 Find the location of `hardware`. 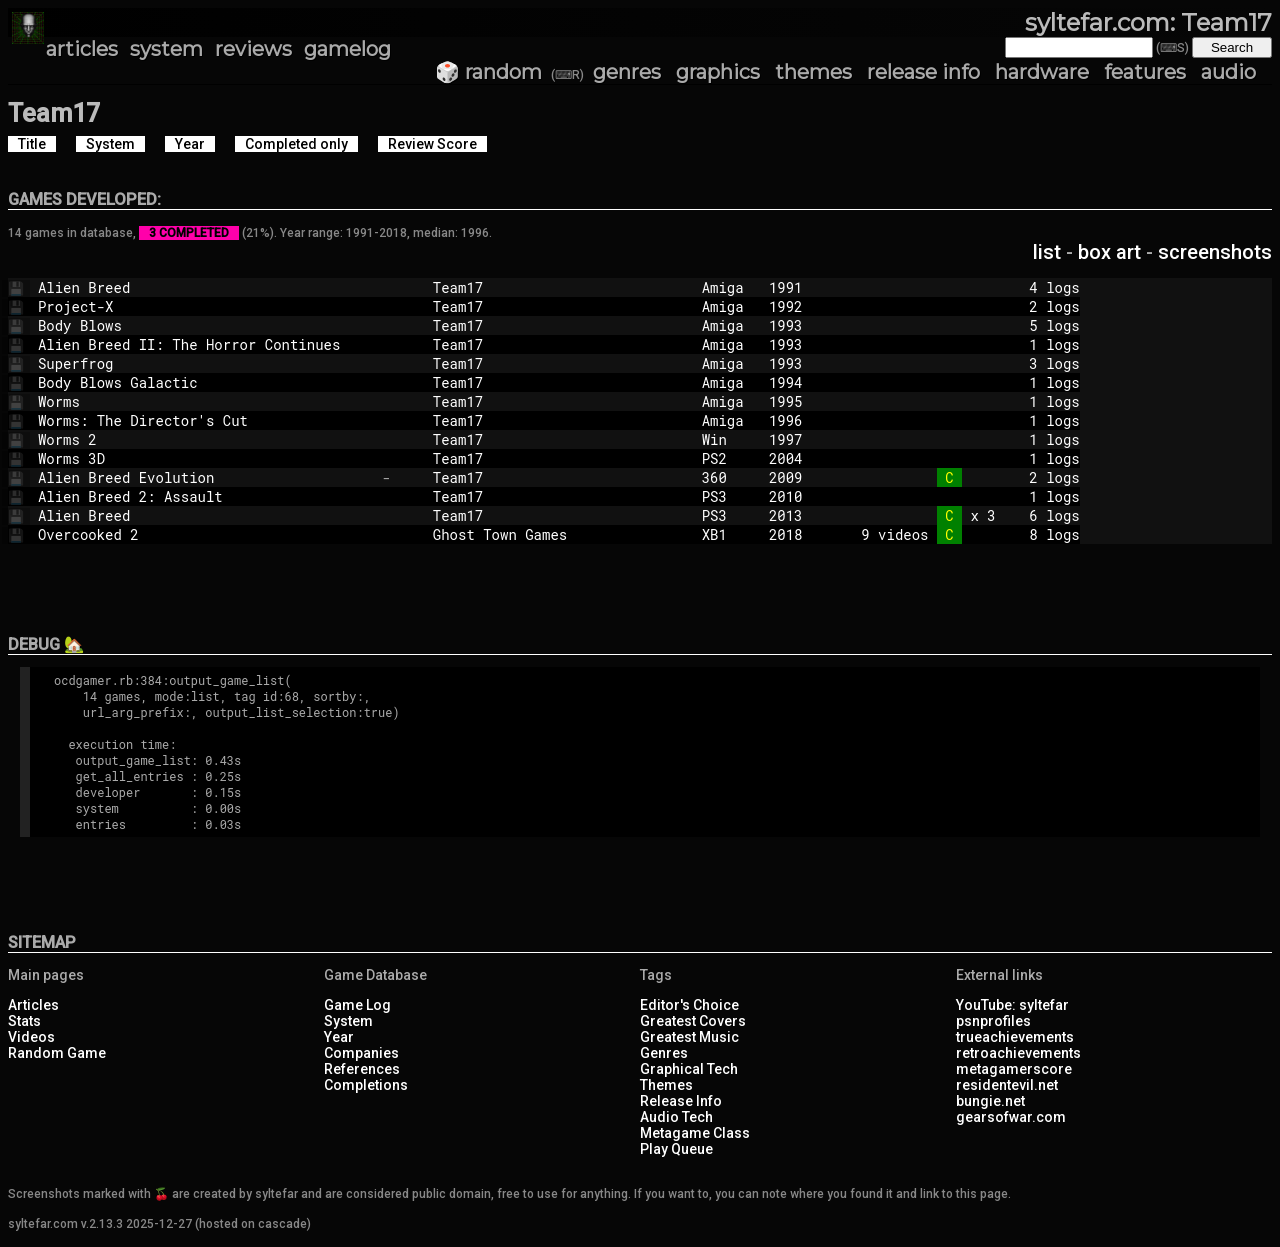

hardware is located at coordinates (1042, 72).